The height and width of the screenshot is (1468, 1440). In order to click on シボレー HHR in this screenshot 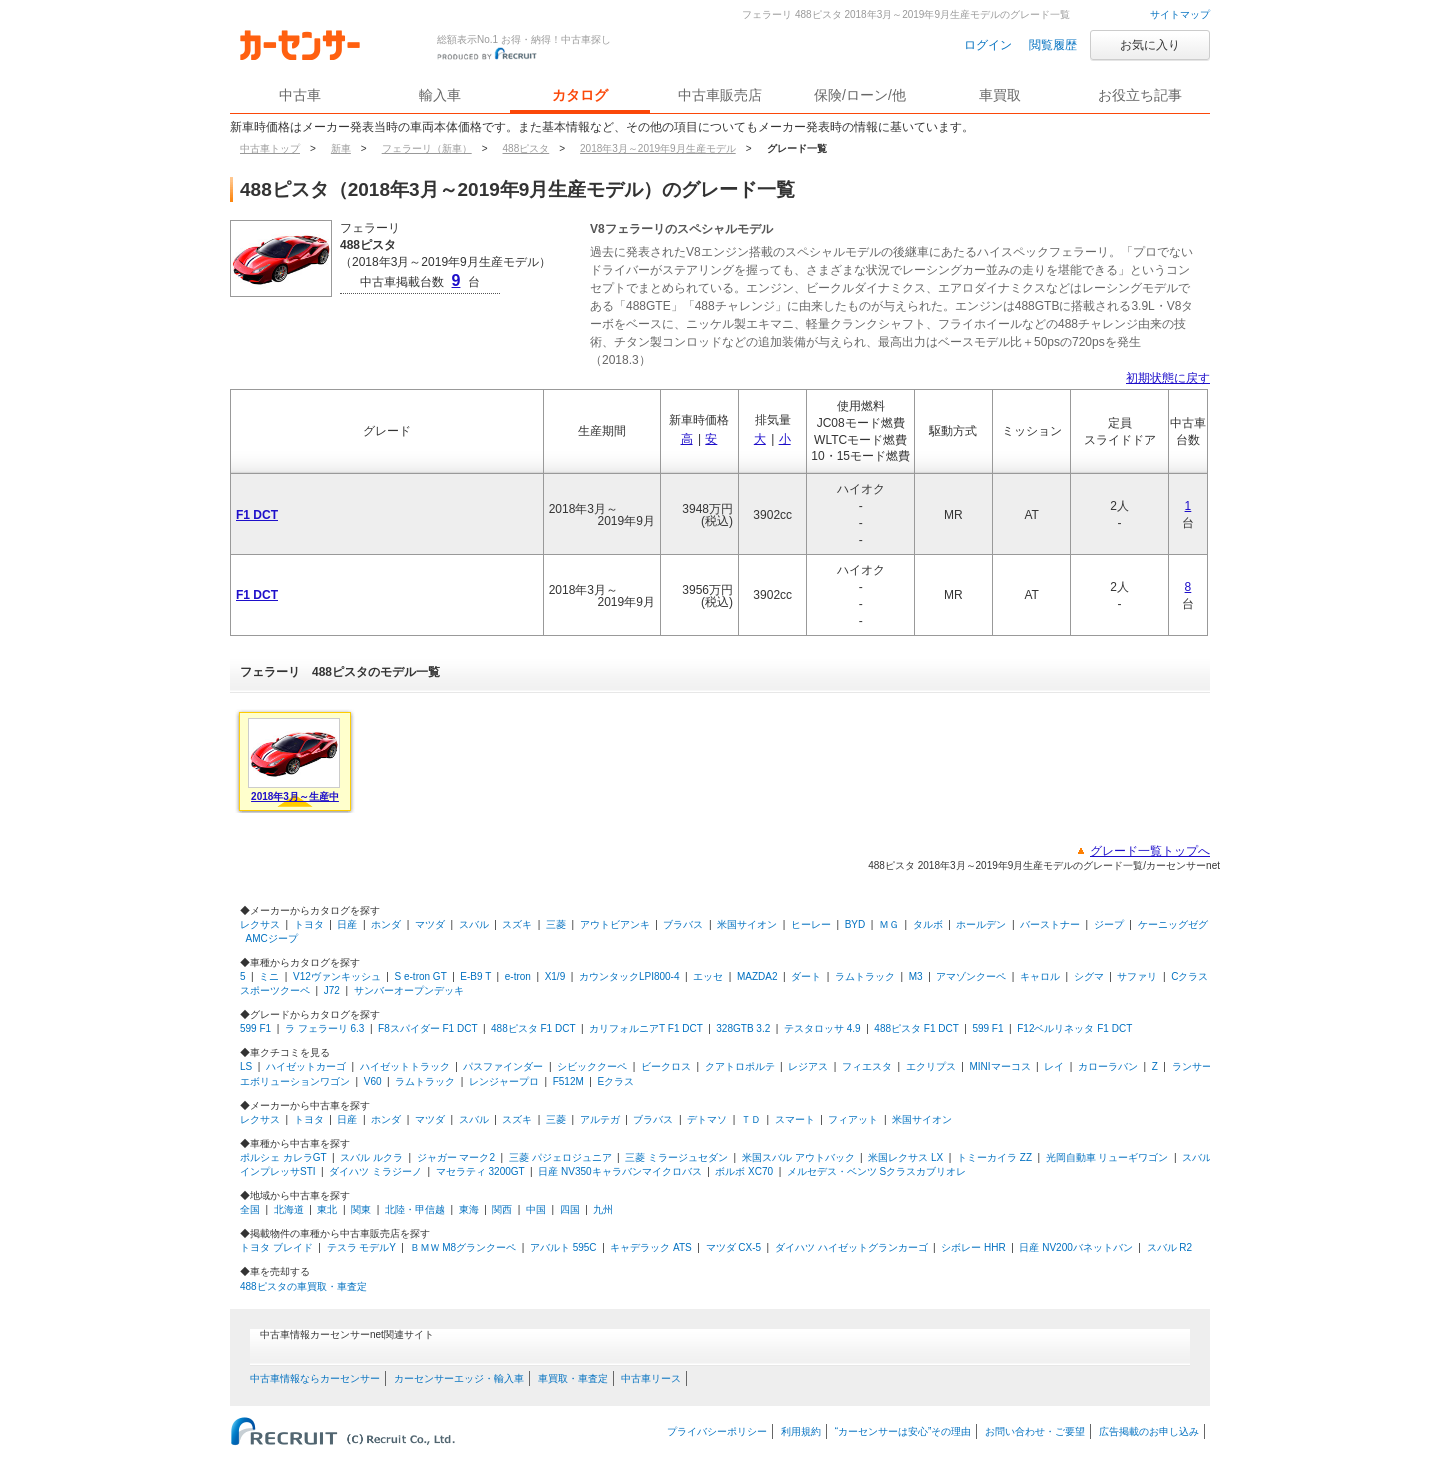, I will do `click(973, 1247)`.